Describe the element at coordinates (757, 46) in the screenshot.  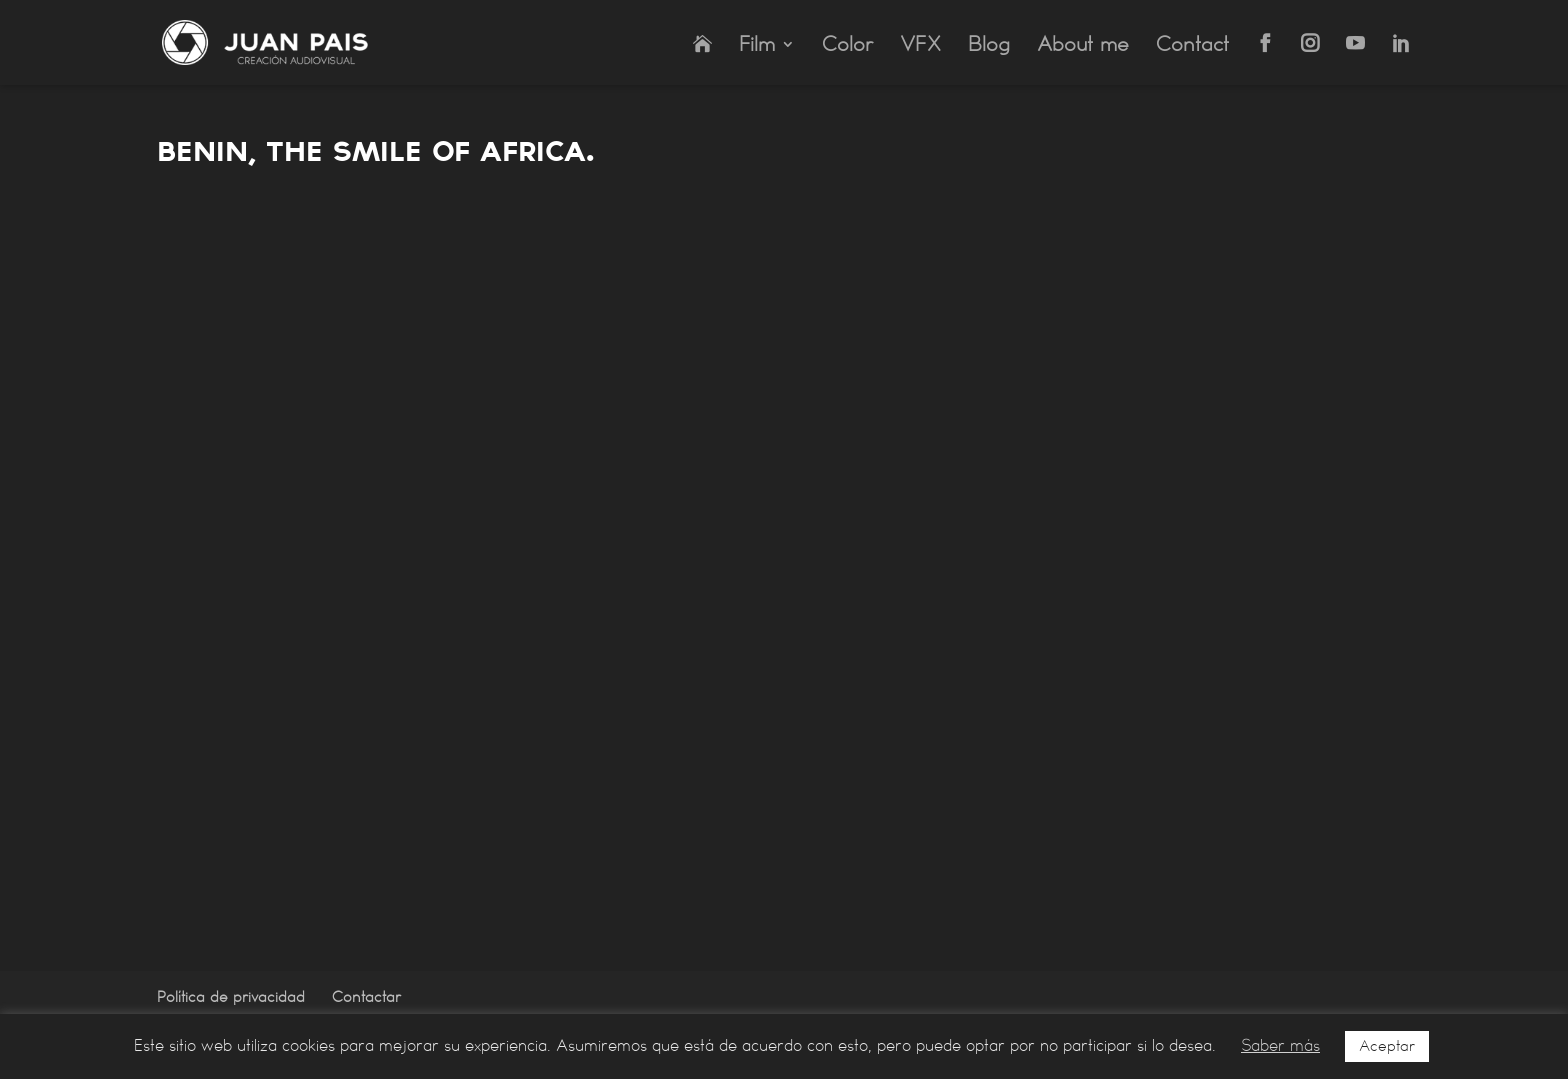
I see `Film` at that location.